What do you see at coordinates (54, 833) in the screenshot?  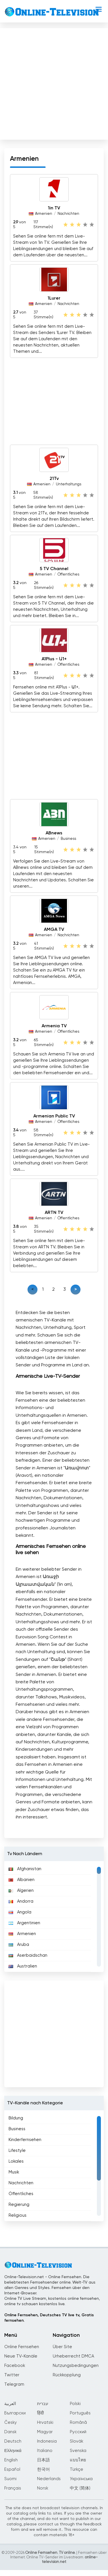 I see `ABnews` at bounding box center [54, 833].